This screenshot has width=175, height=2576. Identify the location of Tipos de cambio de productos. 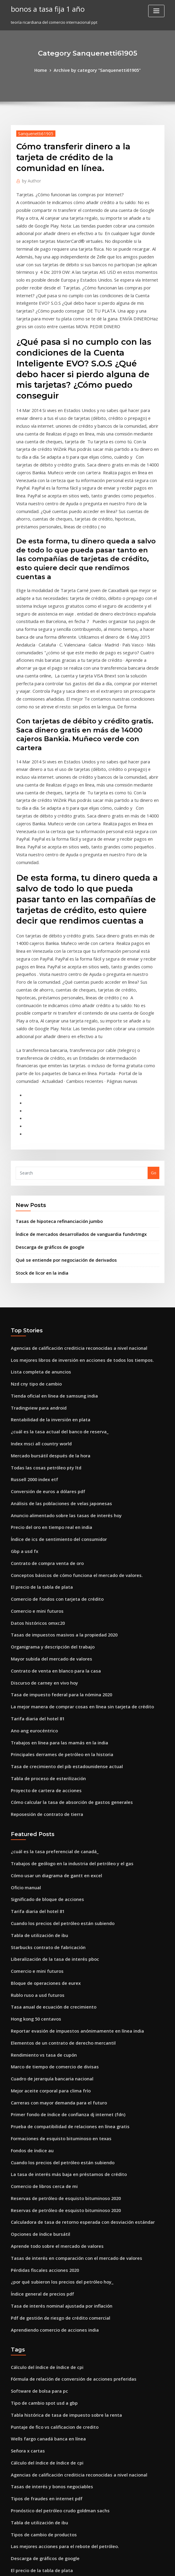
(40, 2300).